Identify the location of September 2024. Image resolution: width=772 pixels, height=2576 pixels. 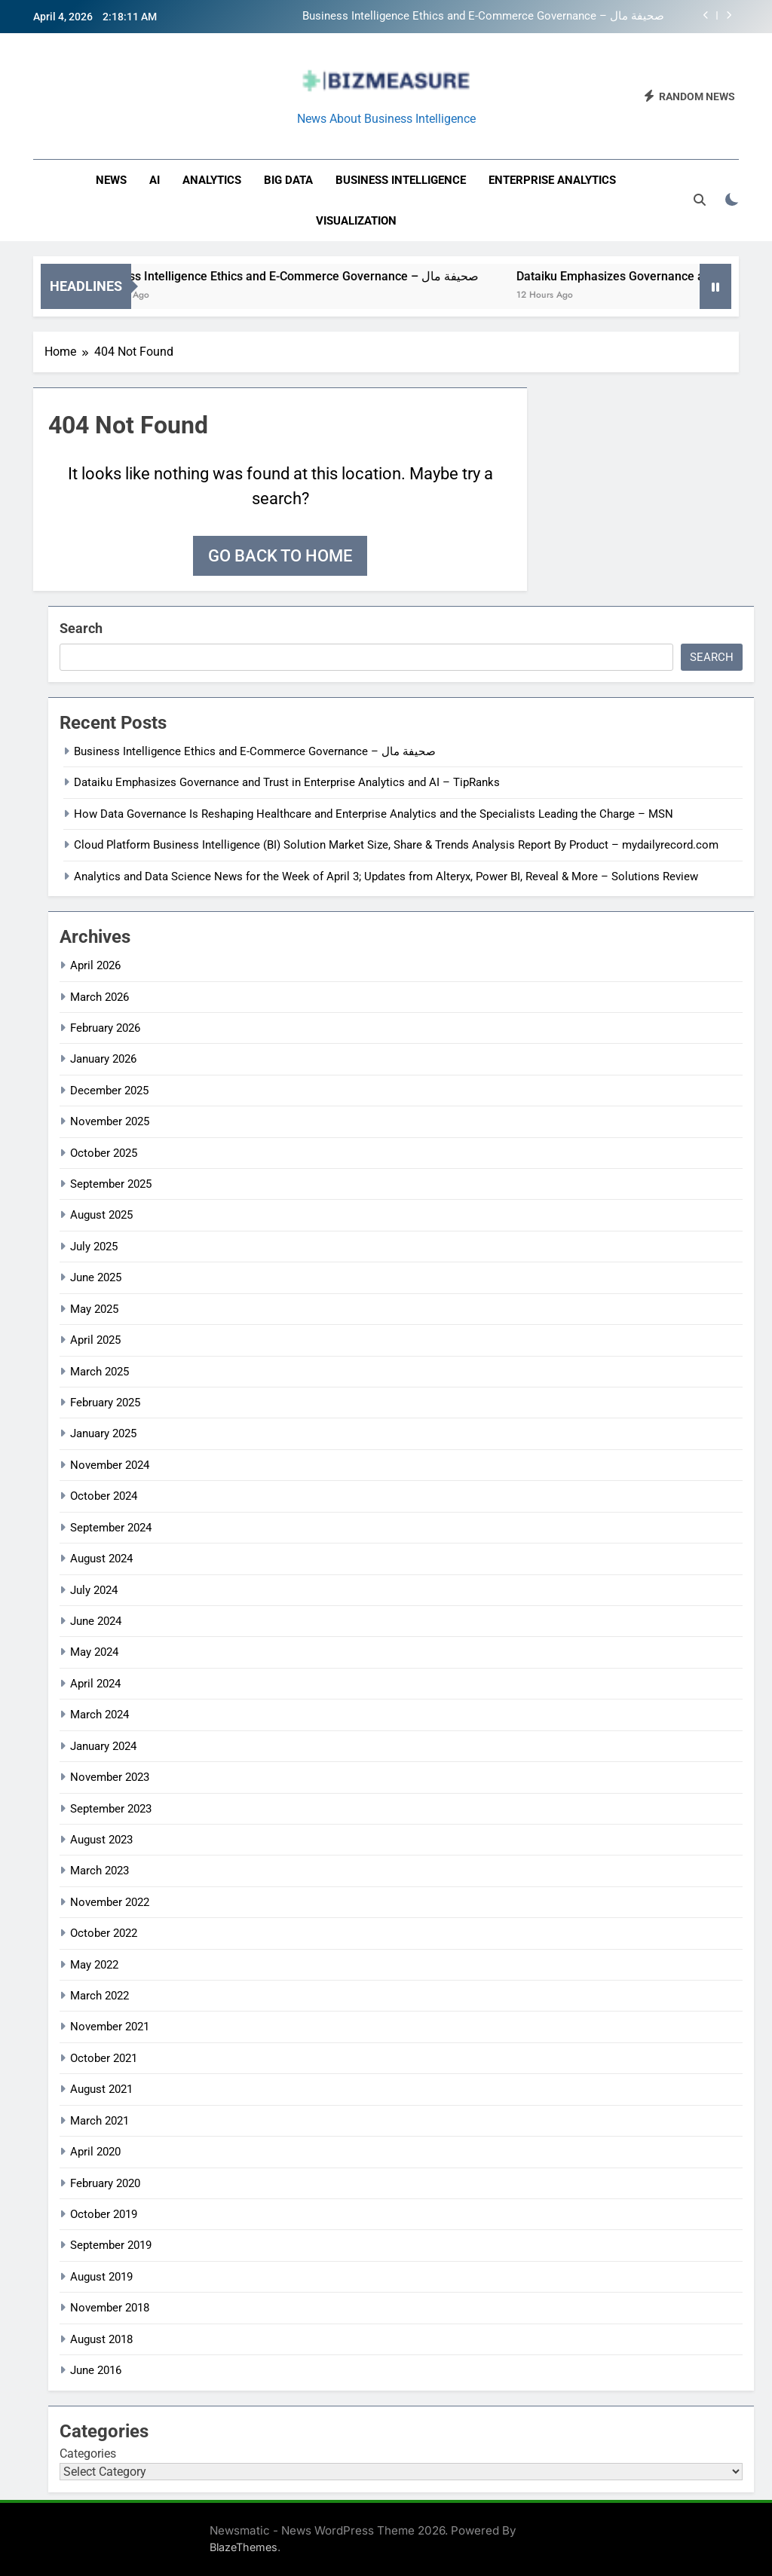
(111, 1527).